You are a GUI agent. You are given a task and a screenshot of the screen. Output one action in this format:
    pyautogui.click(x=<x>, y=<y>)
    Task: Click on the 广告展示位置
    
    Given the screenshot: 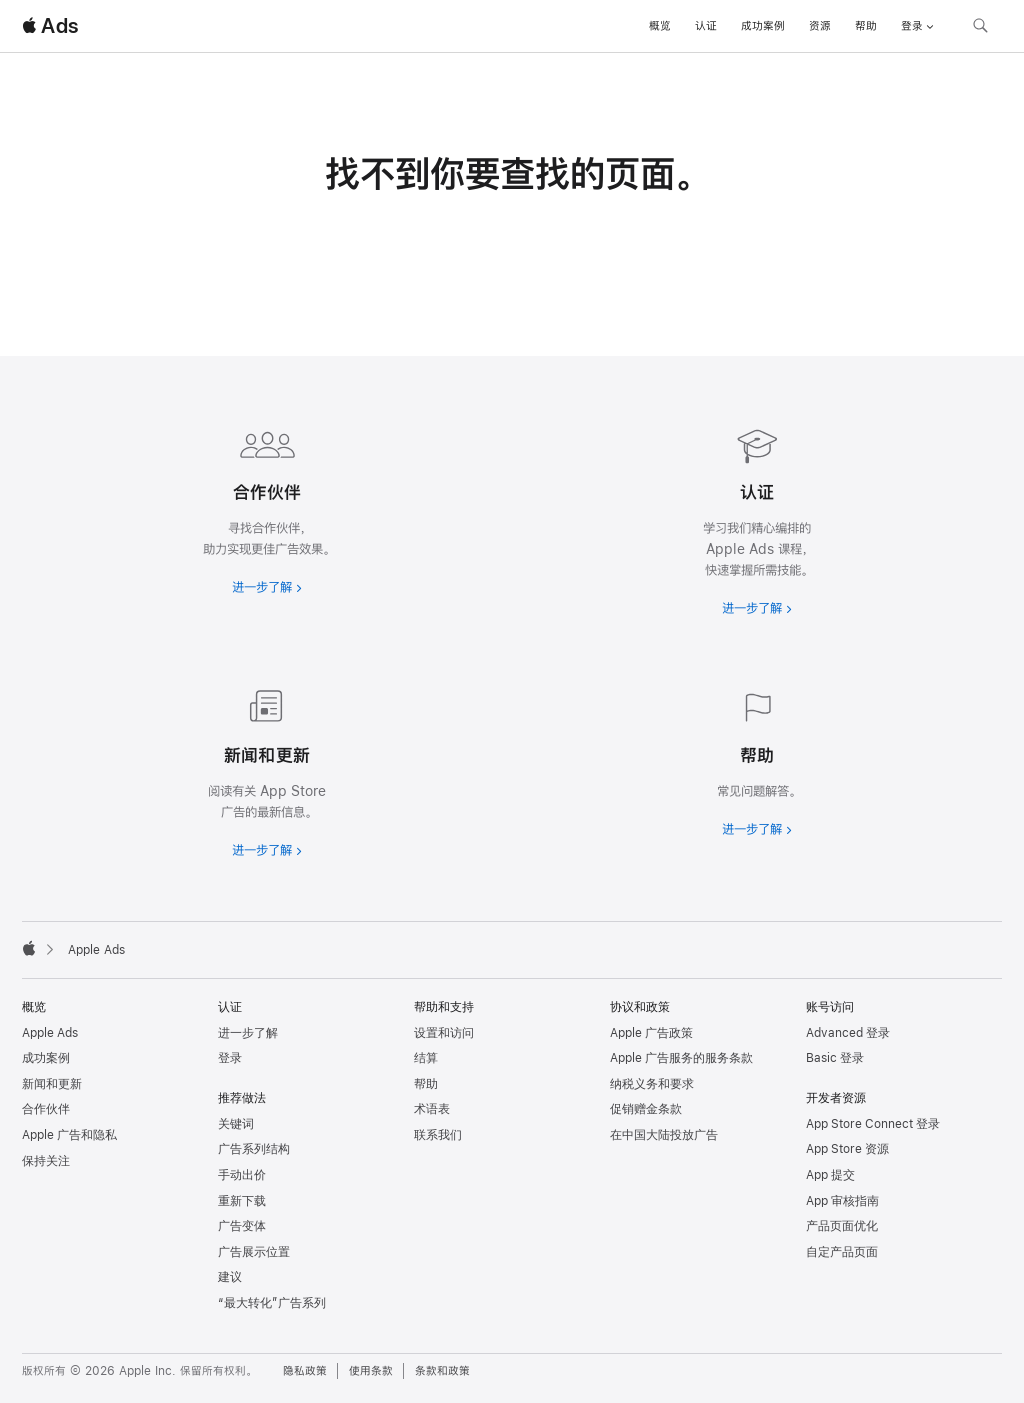 What is the action you would take?
    pyautogui.click(x=254, y=1252)
    